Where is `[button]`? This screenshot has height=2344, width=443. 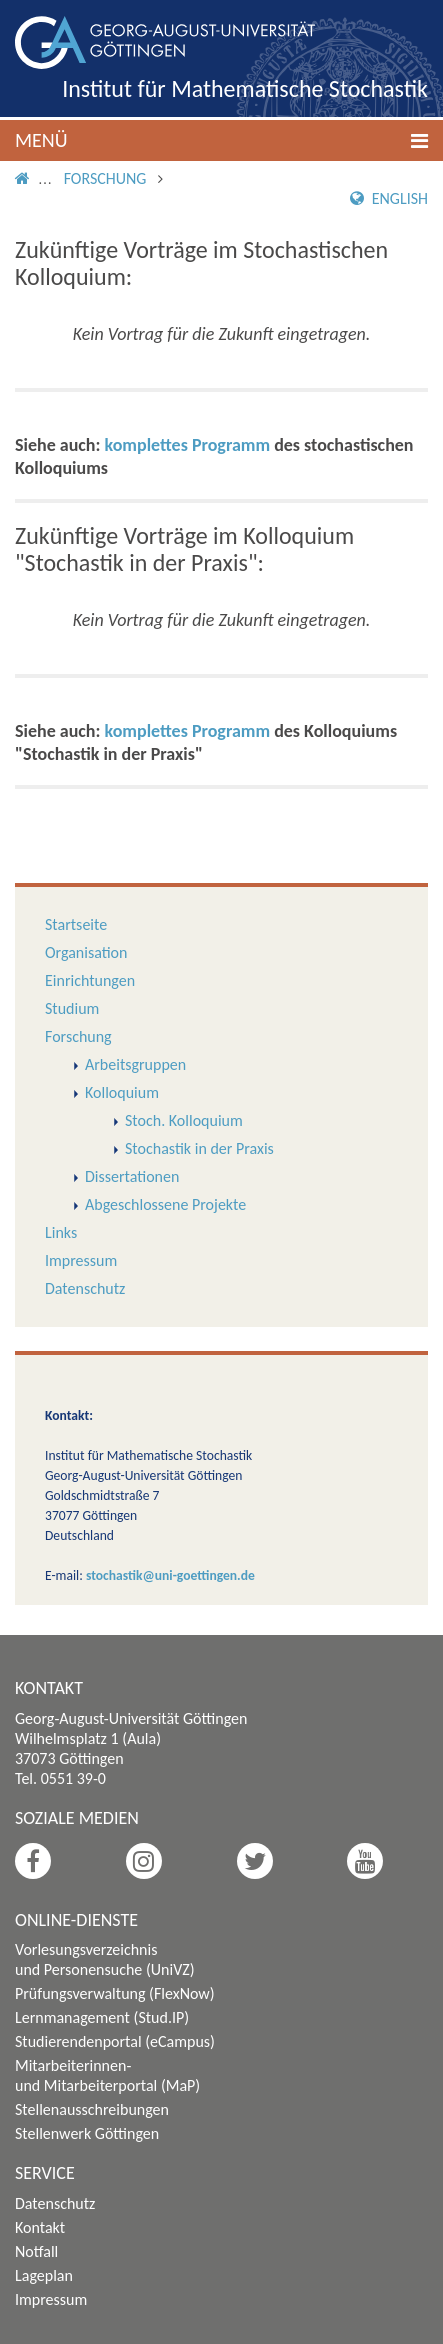
[button] is located at coordinates (221, 140).